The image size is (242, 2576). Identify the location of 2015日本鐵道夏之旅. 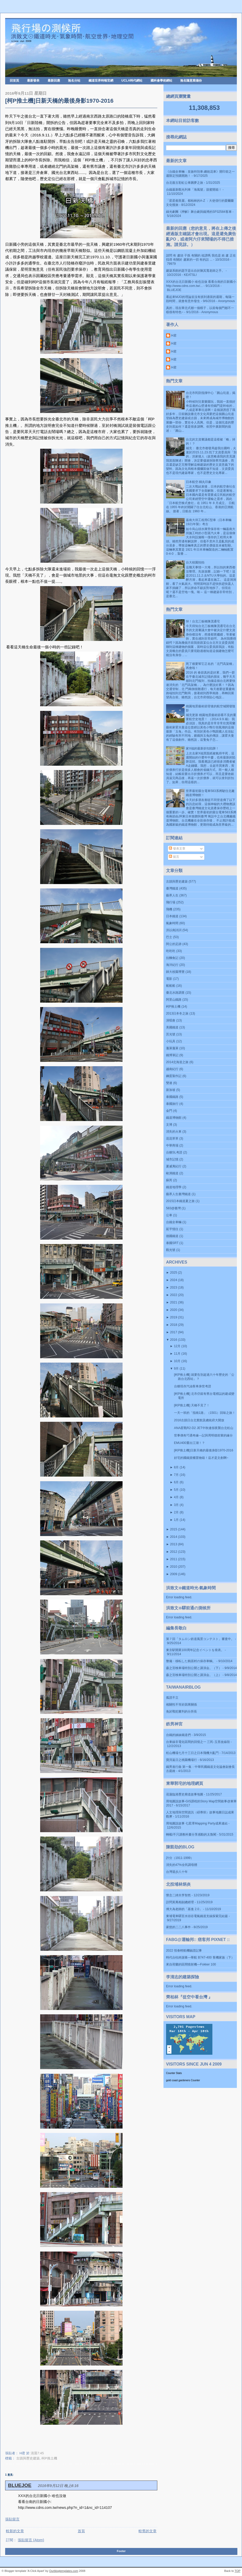
(180, 1201).